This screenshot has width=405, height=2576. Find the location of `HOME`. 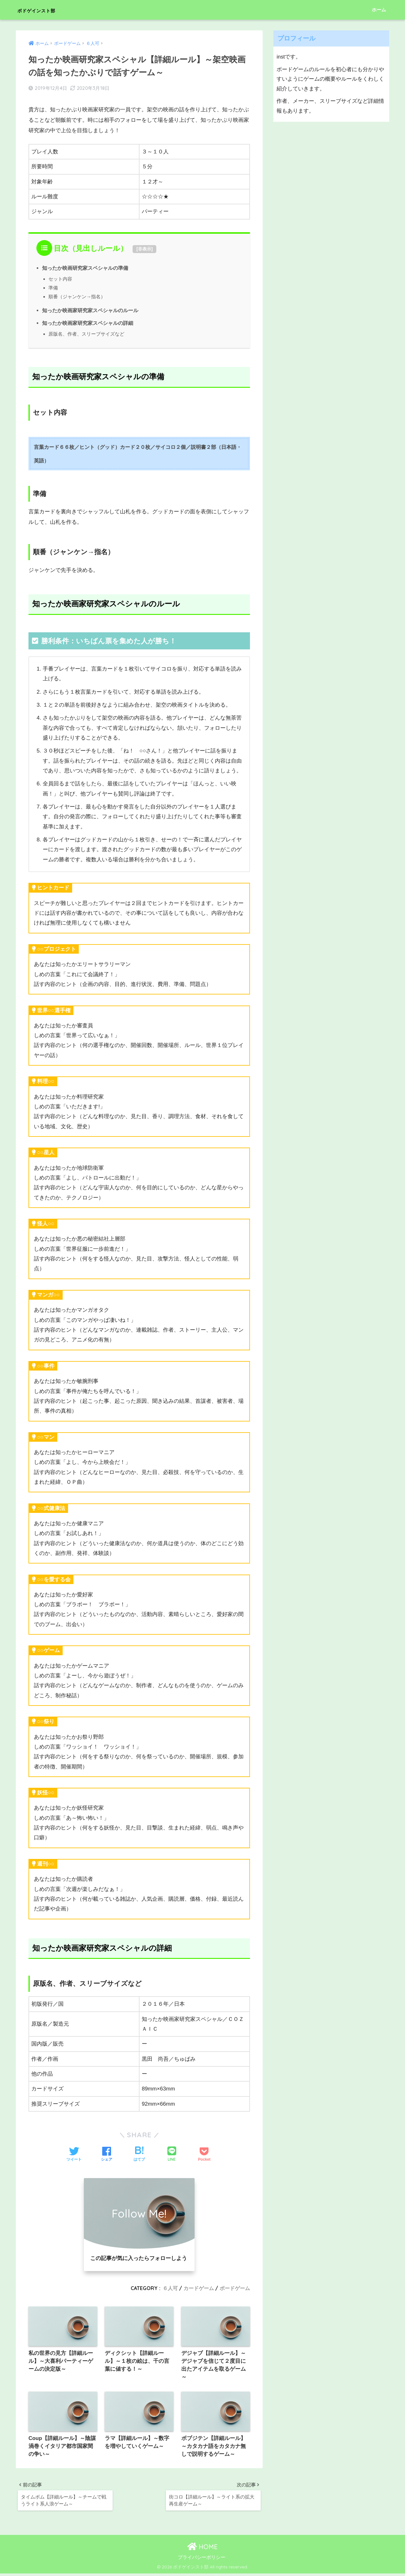

HOME is located at coordinates (202, 2549).